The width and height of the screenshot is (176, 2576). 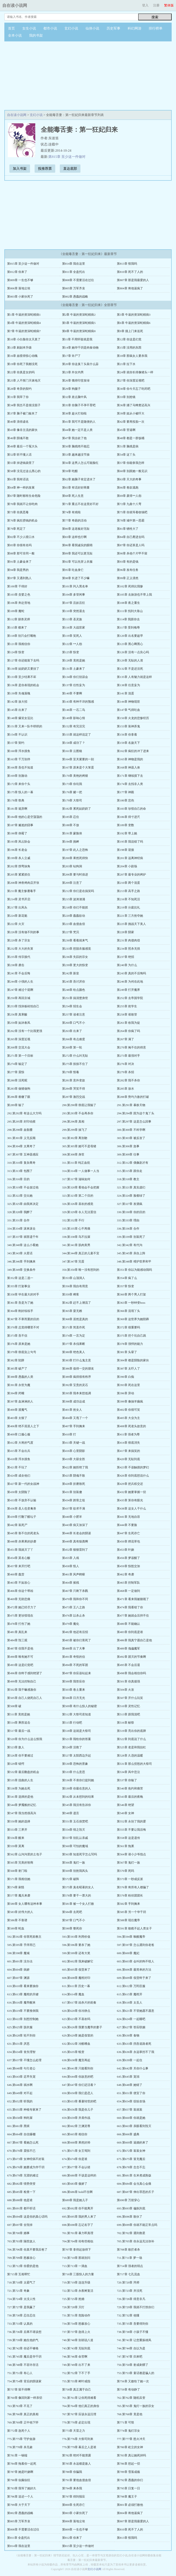 What do you see at coordinates (129, 1994) in the screenshot?
I see `615.第615章 魔棺开` at bounding box center [129, 1994].